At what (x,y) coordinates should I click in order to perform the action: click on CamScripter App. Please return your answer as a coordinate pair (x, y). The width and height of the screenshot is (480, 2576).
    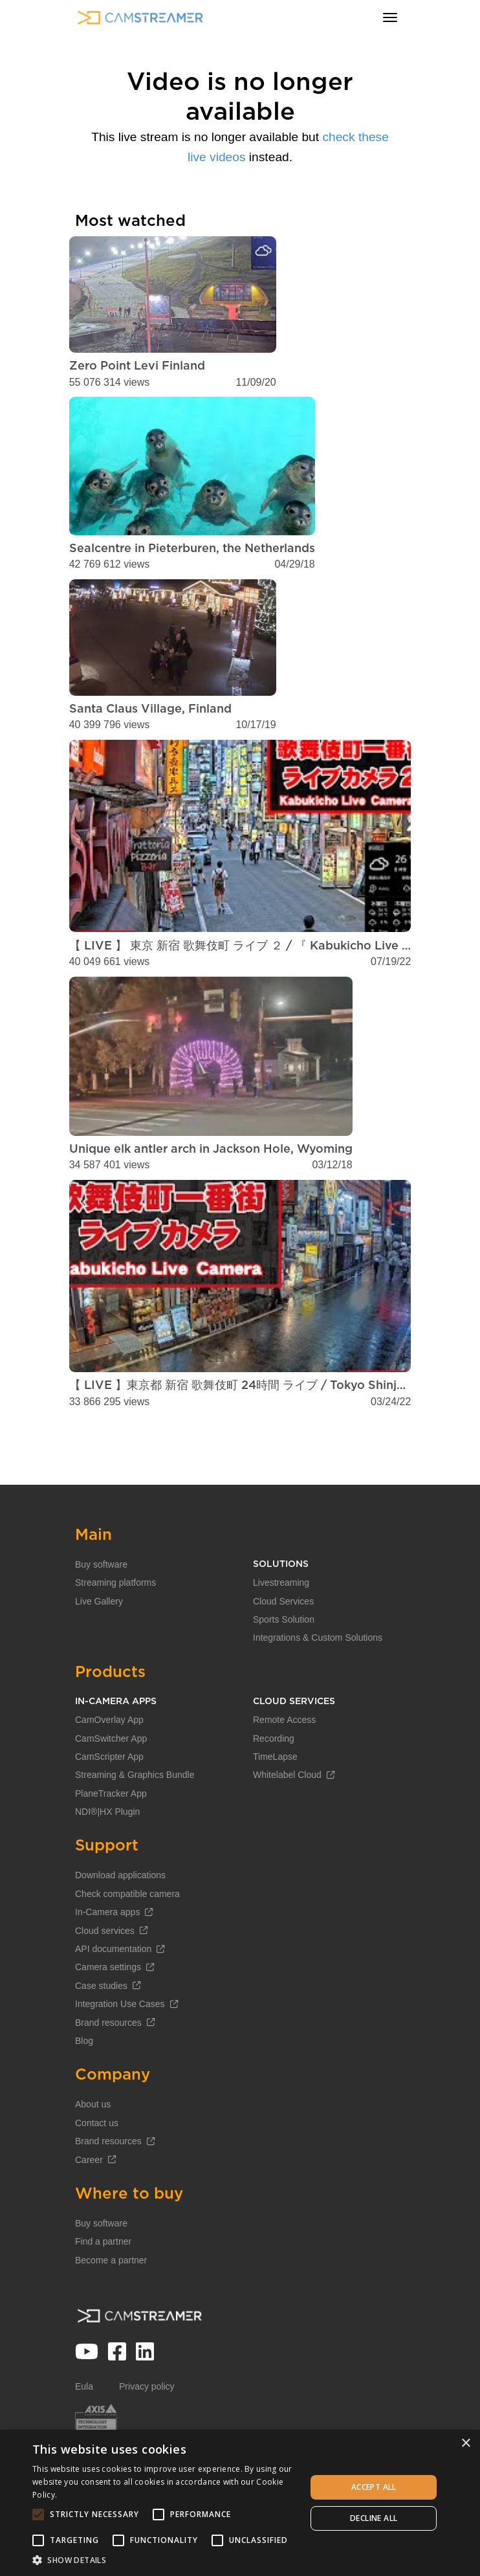
    Looking at the image, I should click on (109, 1798).